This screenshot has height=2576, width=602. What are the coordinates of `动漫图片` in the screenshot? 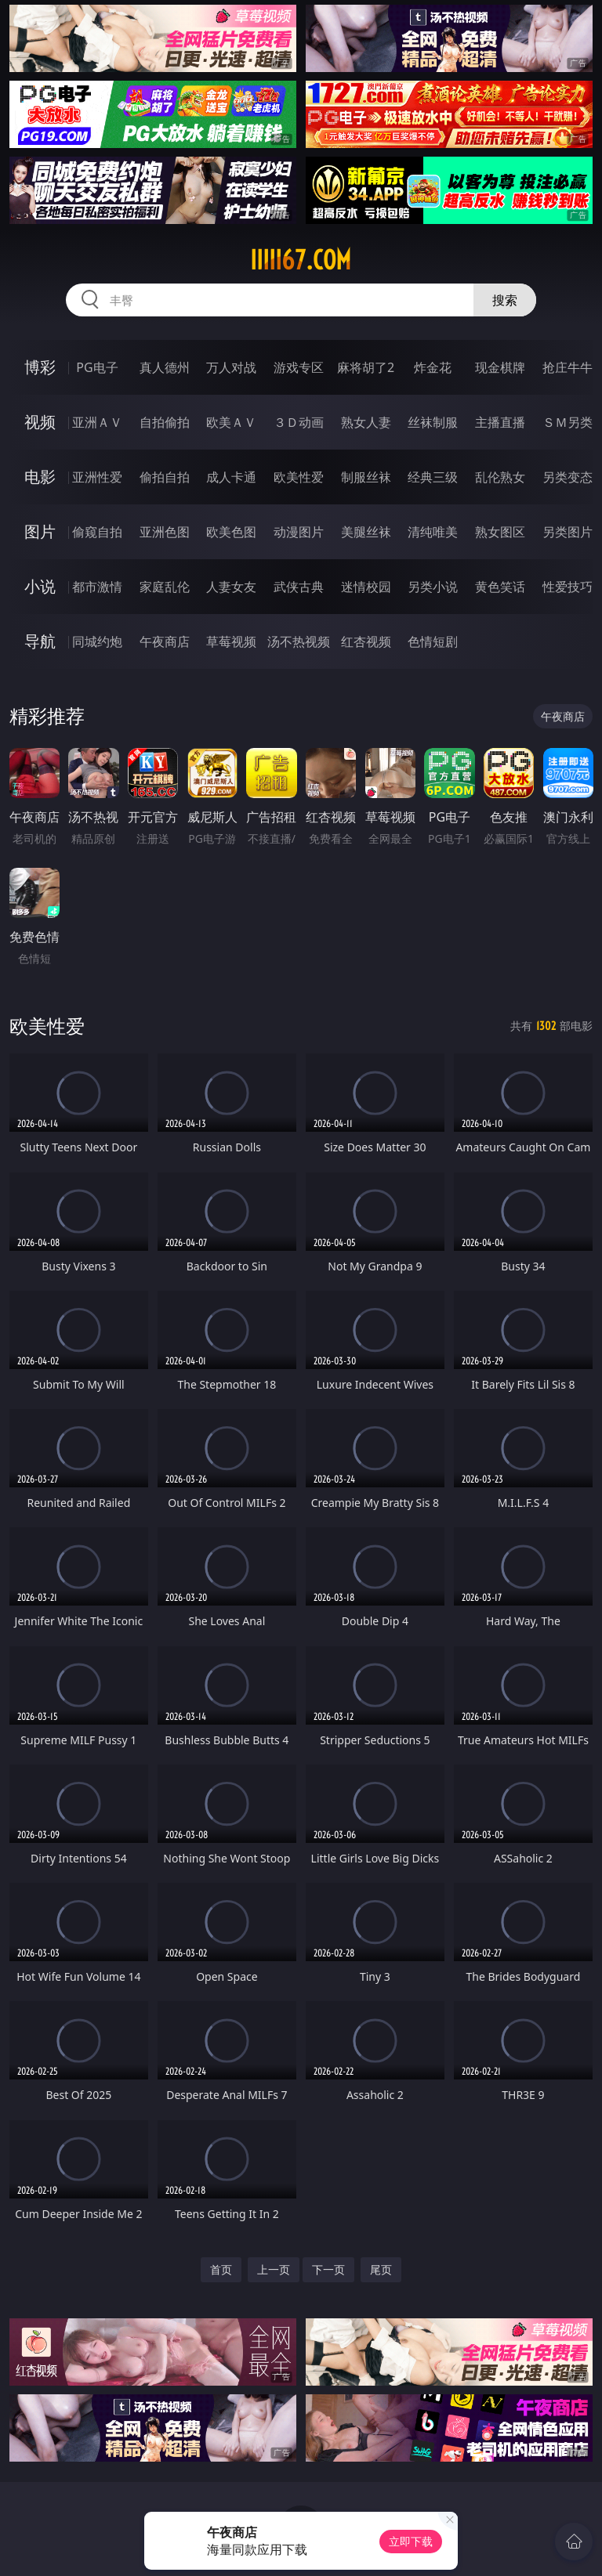 It's located at (299, 531).